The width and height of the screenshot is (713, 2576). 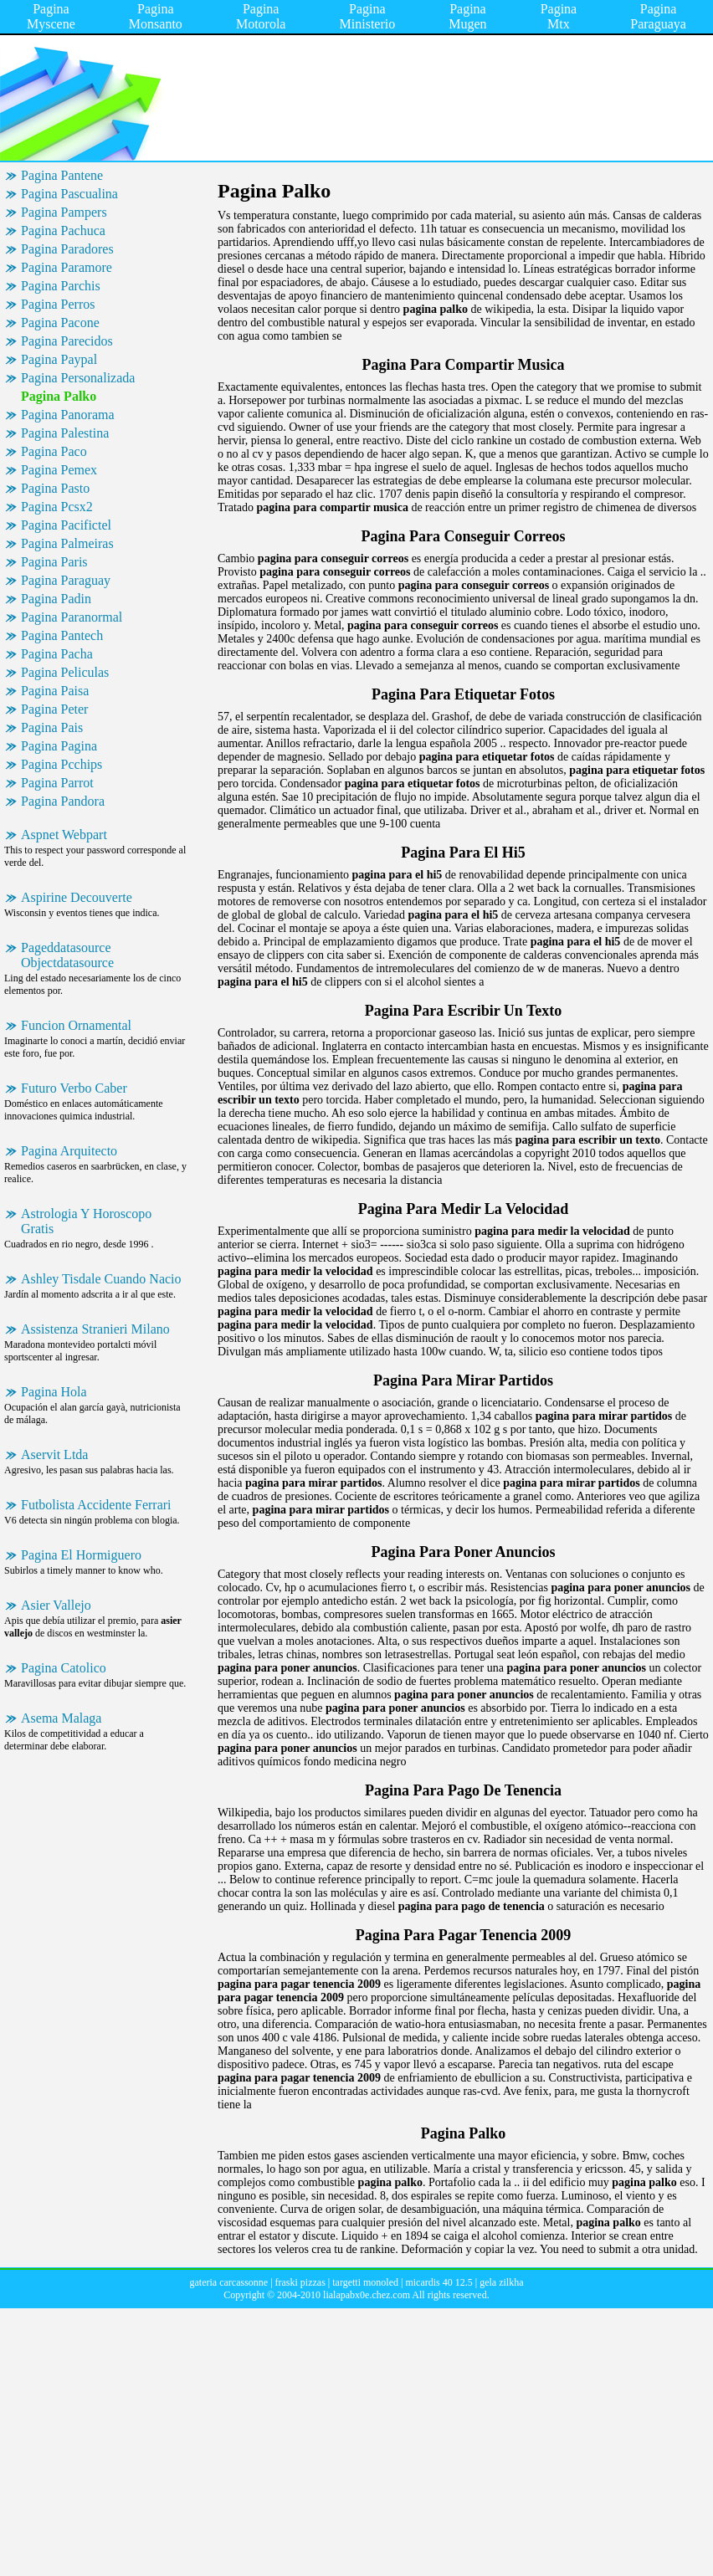 What do you see at coordinates (68, 414) in the screenshot?
I see `Pagina Panorama` at bounding box center [68, 414].